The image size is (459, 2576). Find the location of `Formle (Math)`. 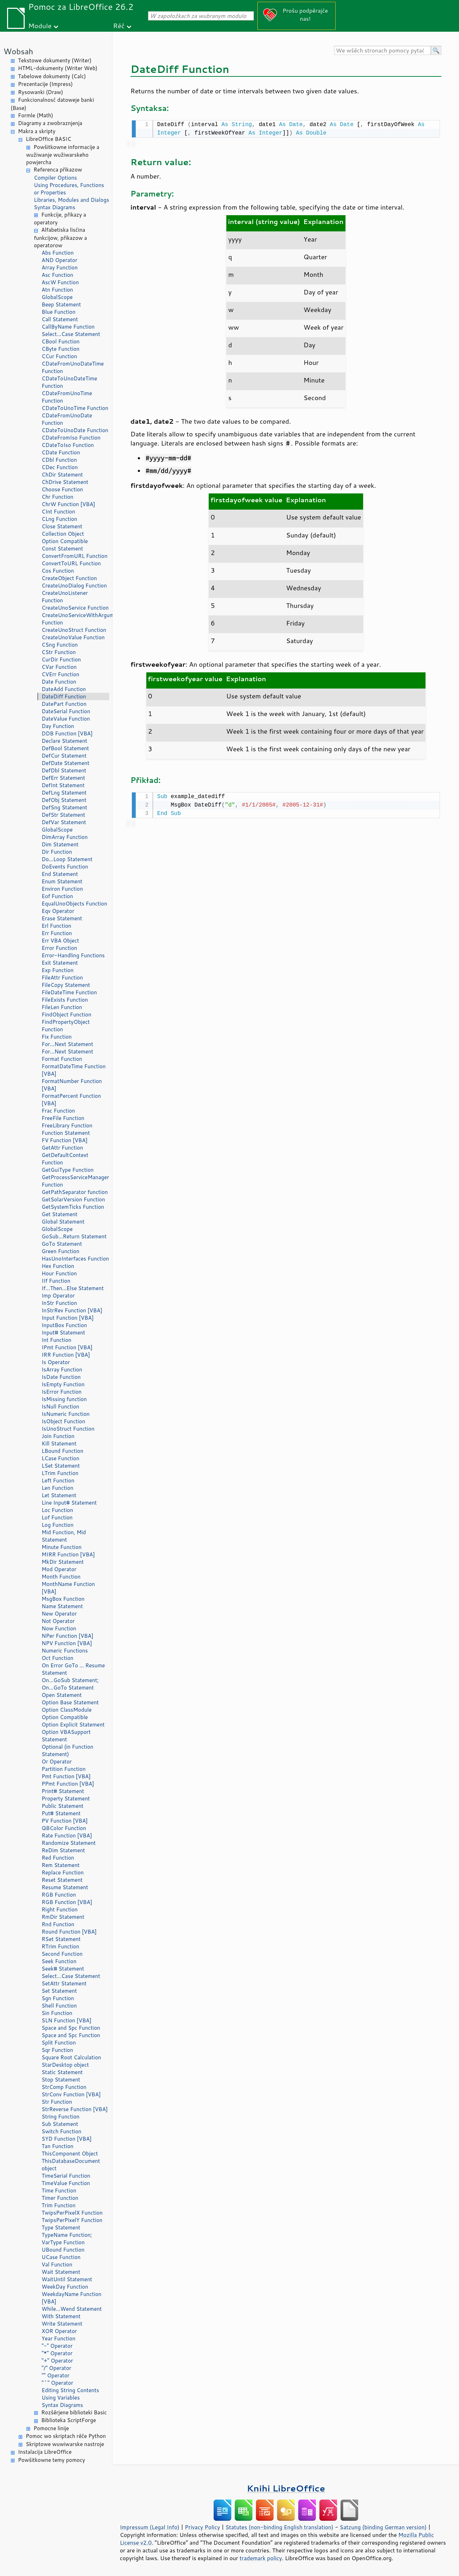

Formle (Math) is located at coordinates (35, 115).